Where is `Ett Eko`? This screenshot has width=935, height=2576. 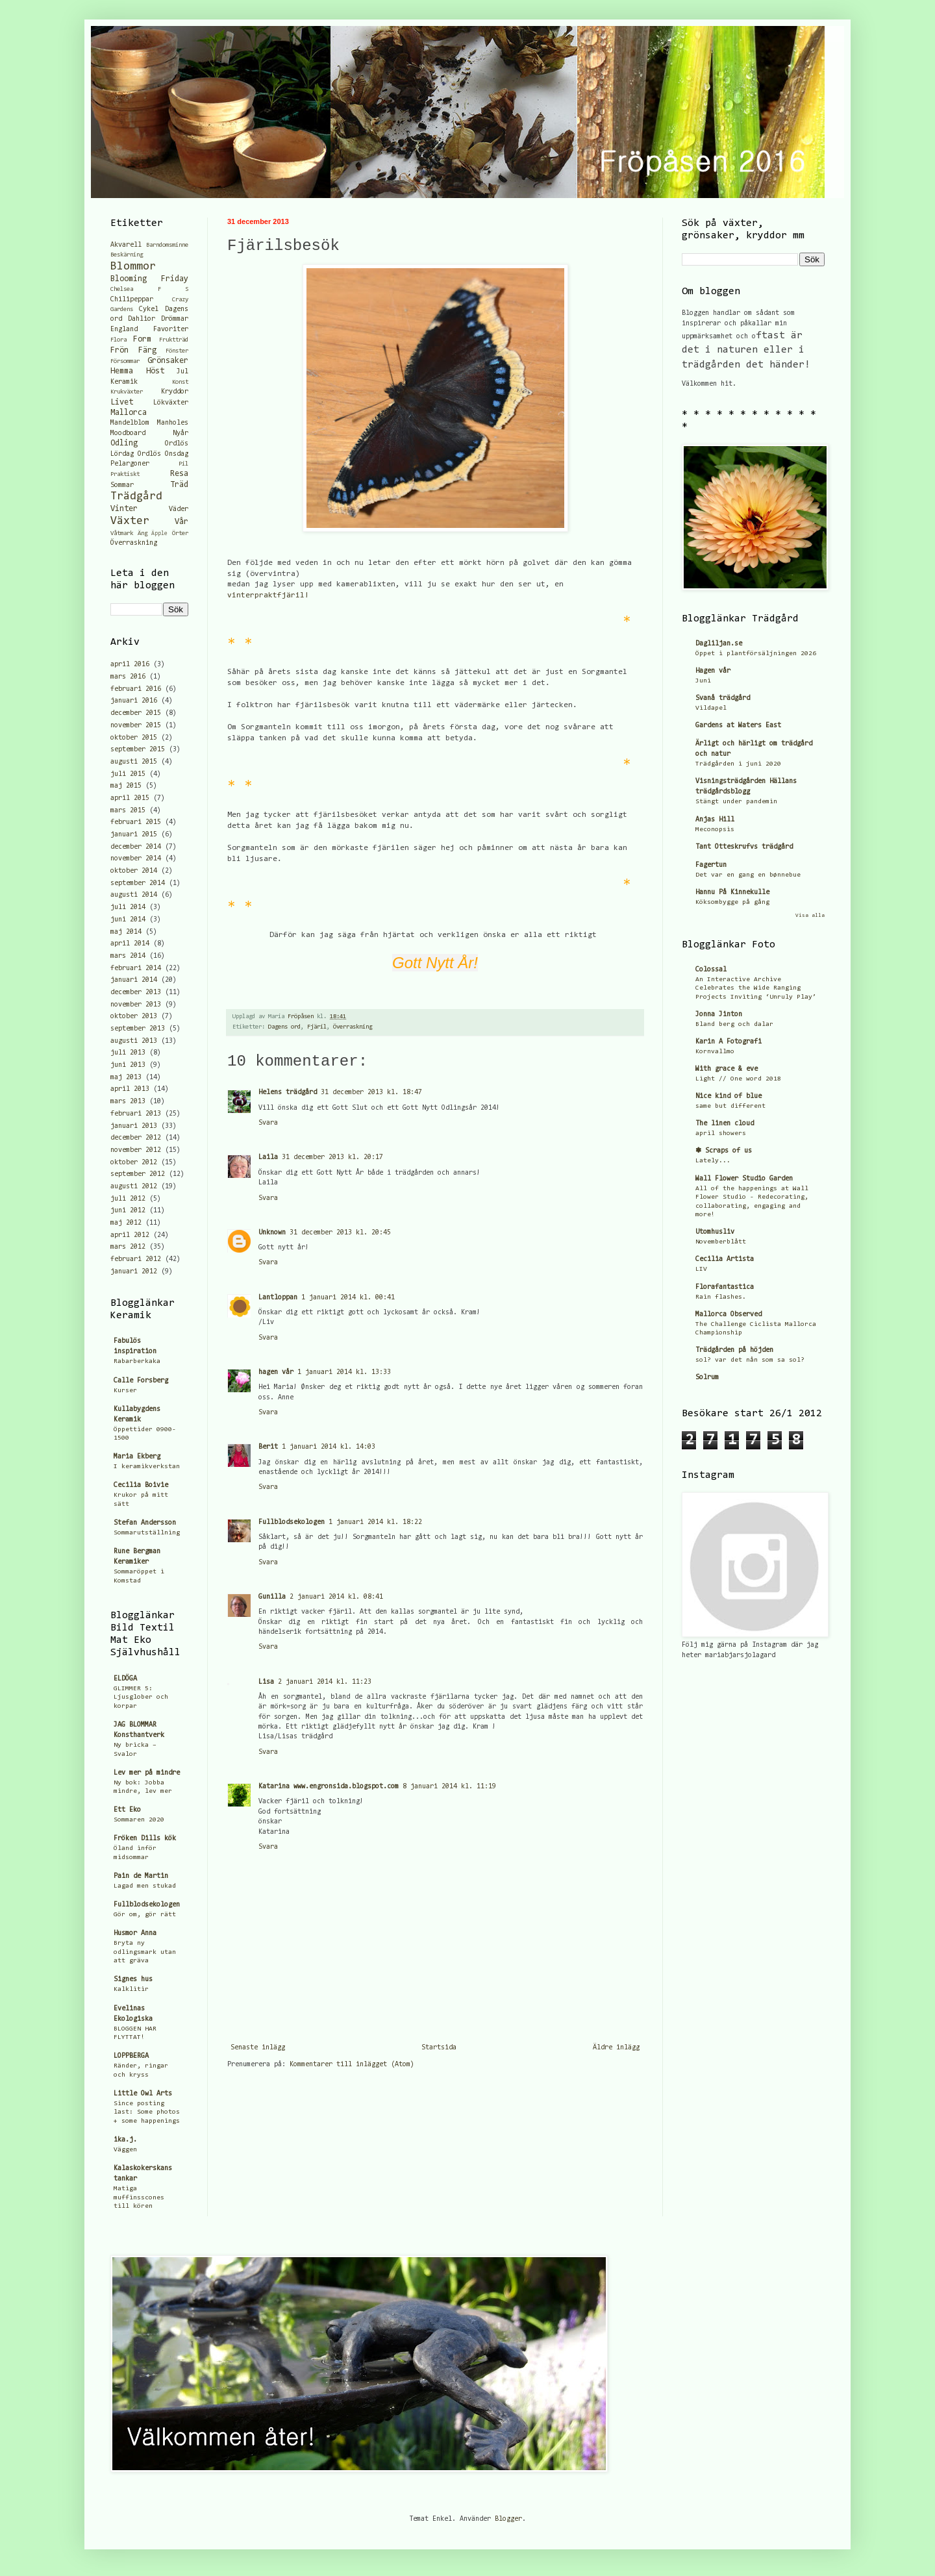
Ett Eko is located at coordinates (127, 1810).